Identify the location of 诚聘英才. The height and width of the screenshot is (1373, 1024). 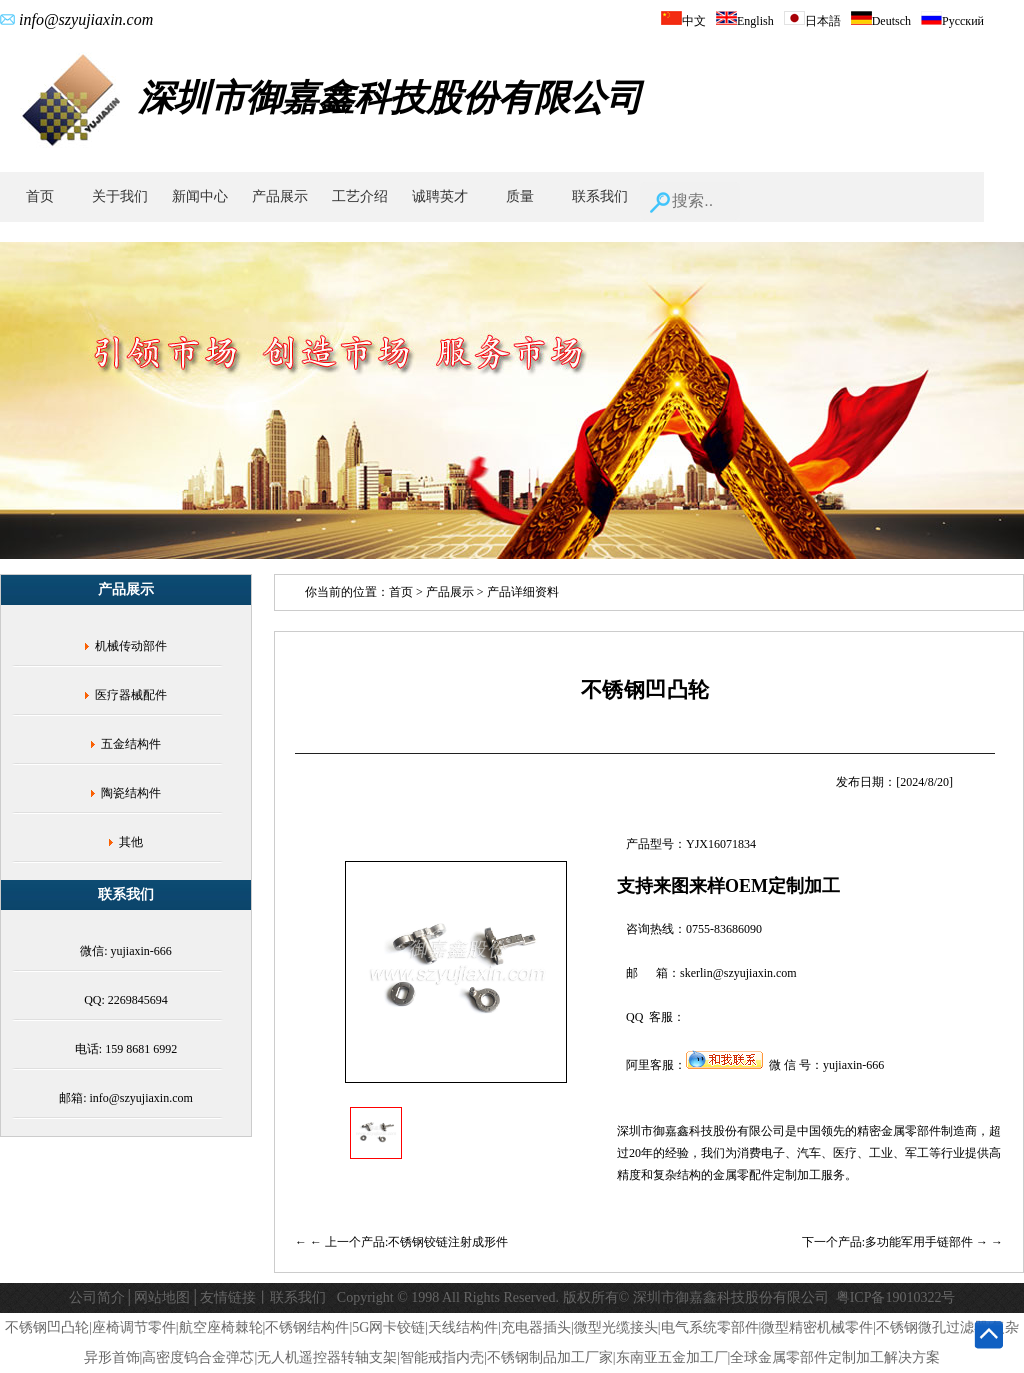
(440, 196).